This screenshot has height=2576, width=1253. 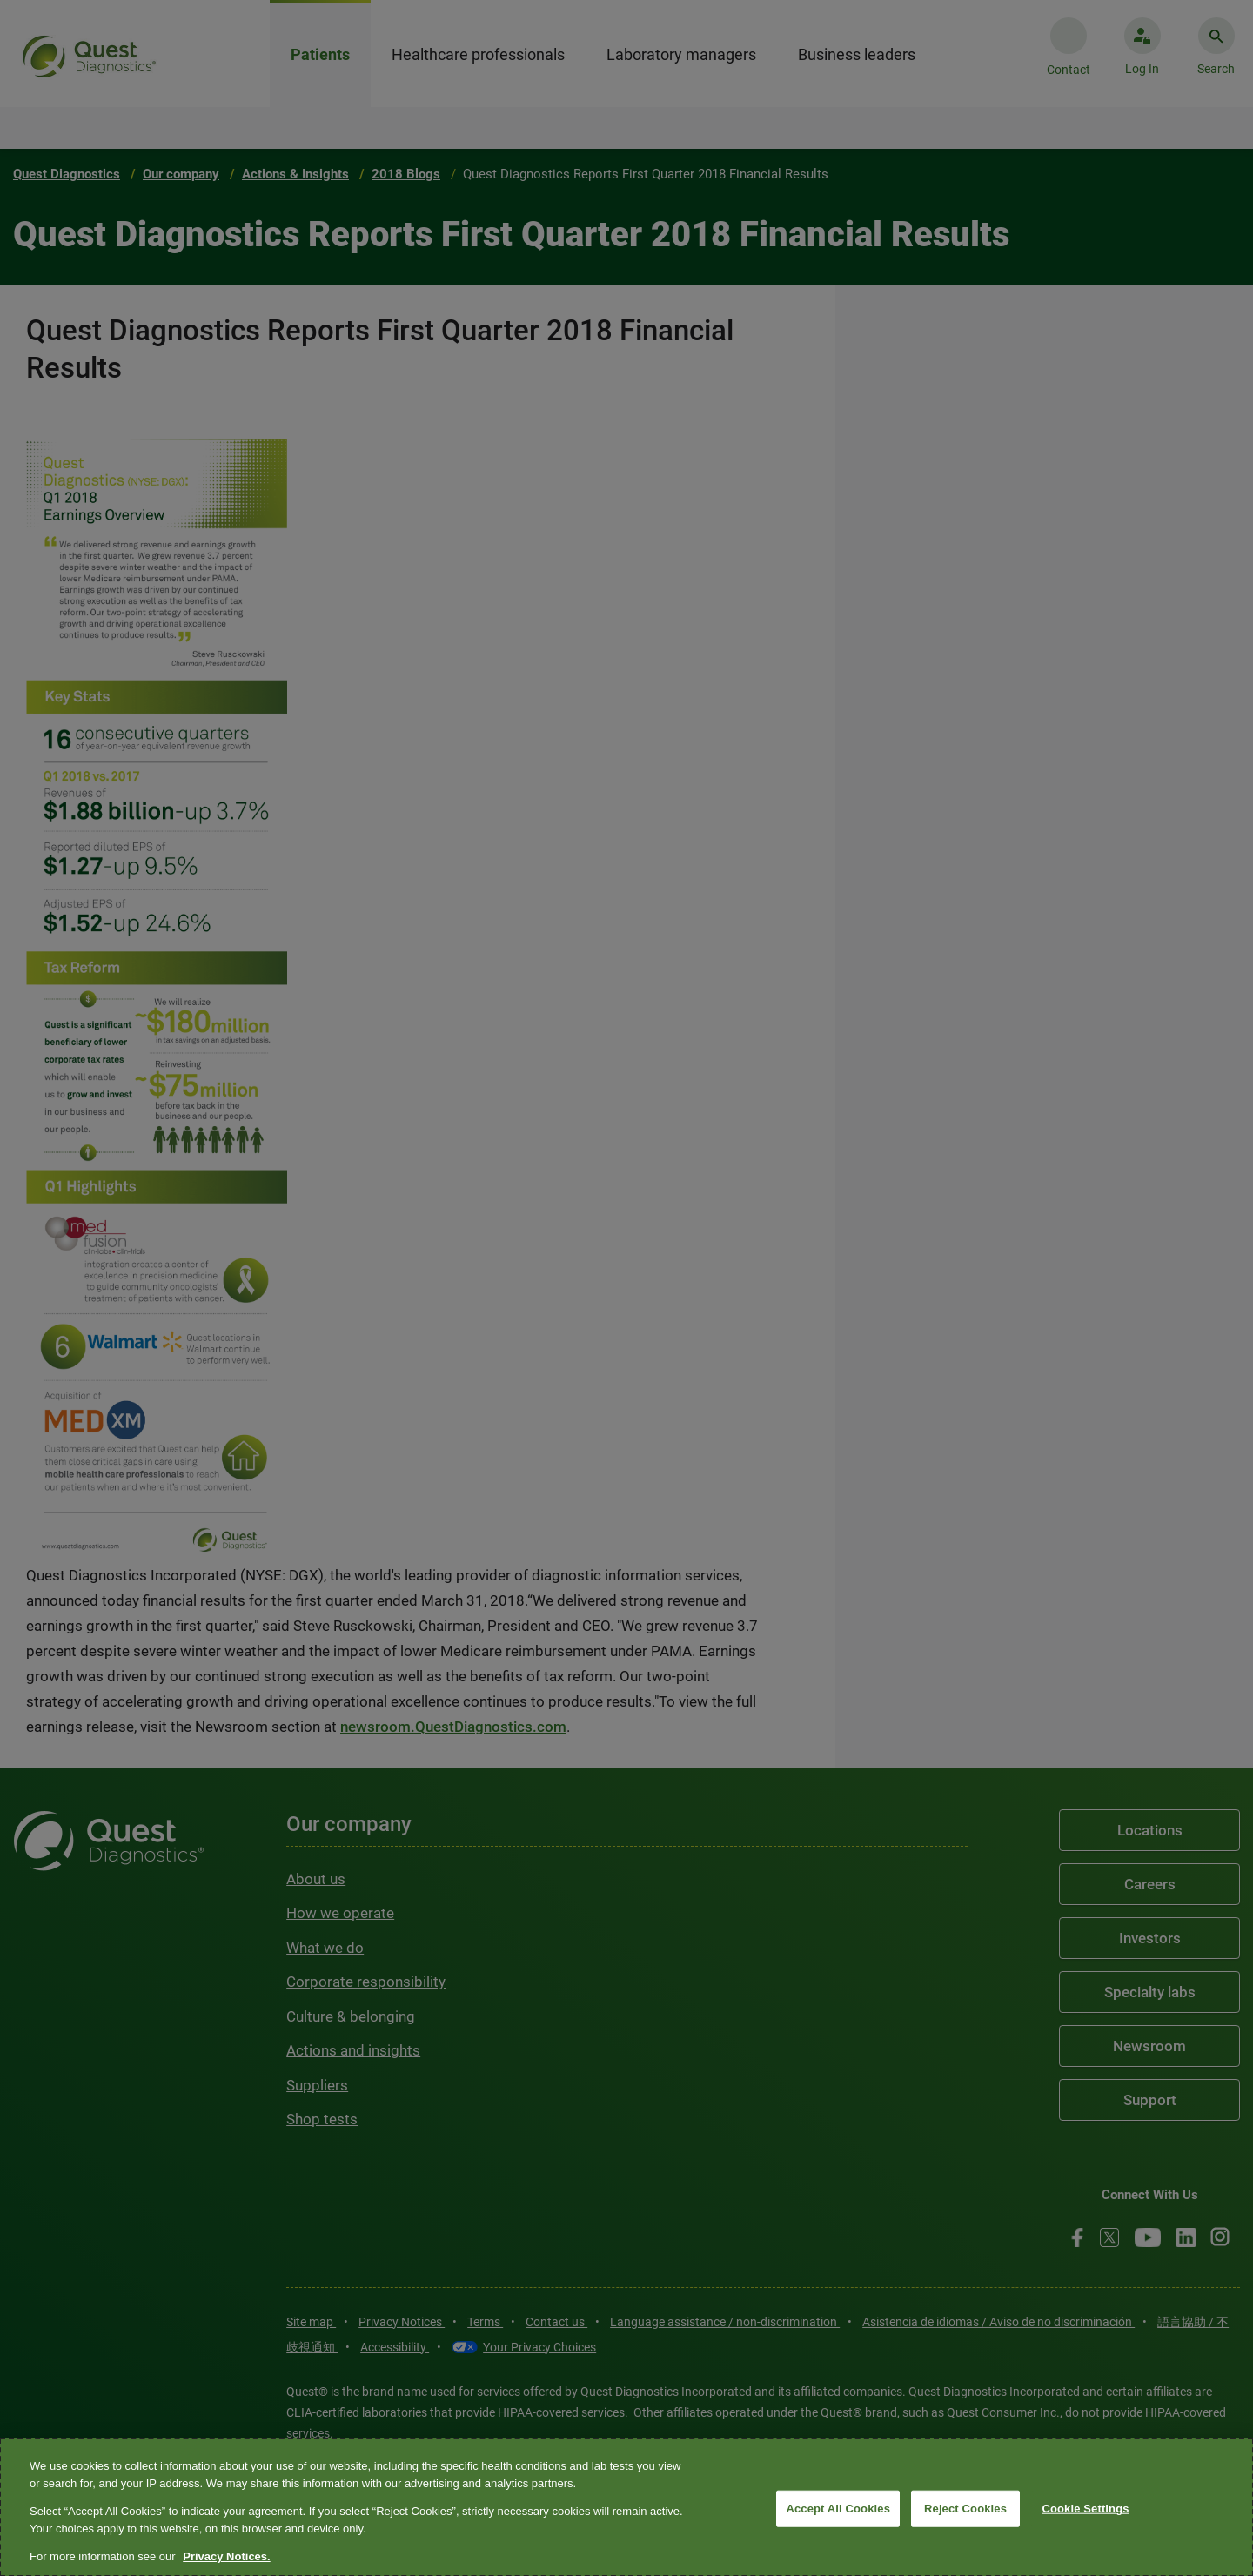 What do you see at coordinates (1085, 2508) in the screenshot?
I see `Cookie Settings` at bounding box center [1085, 2508].